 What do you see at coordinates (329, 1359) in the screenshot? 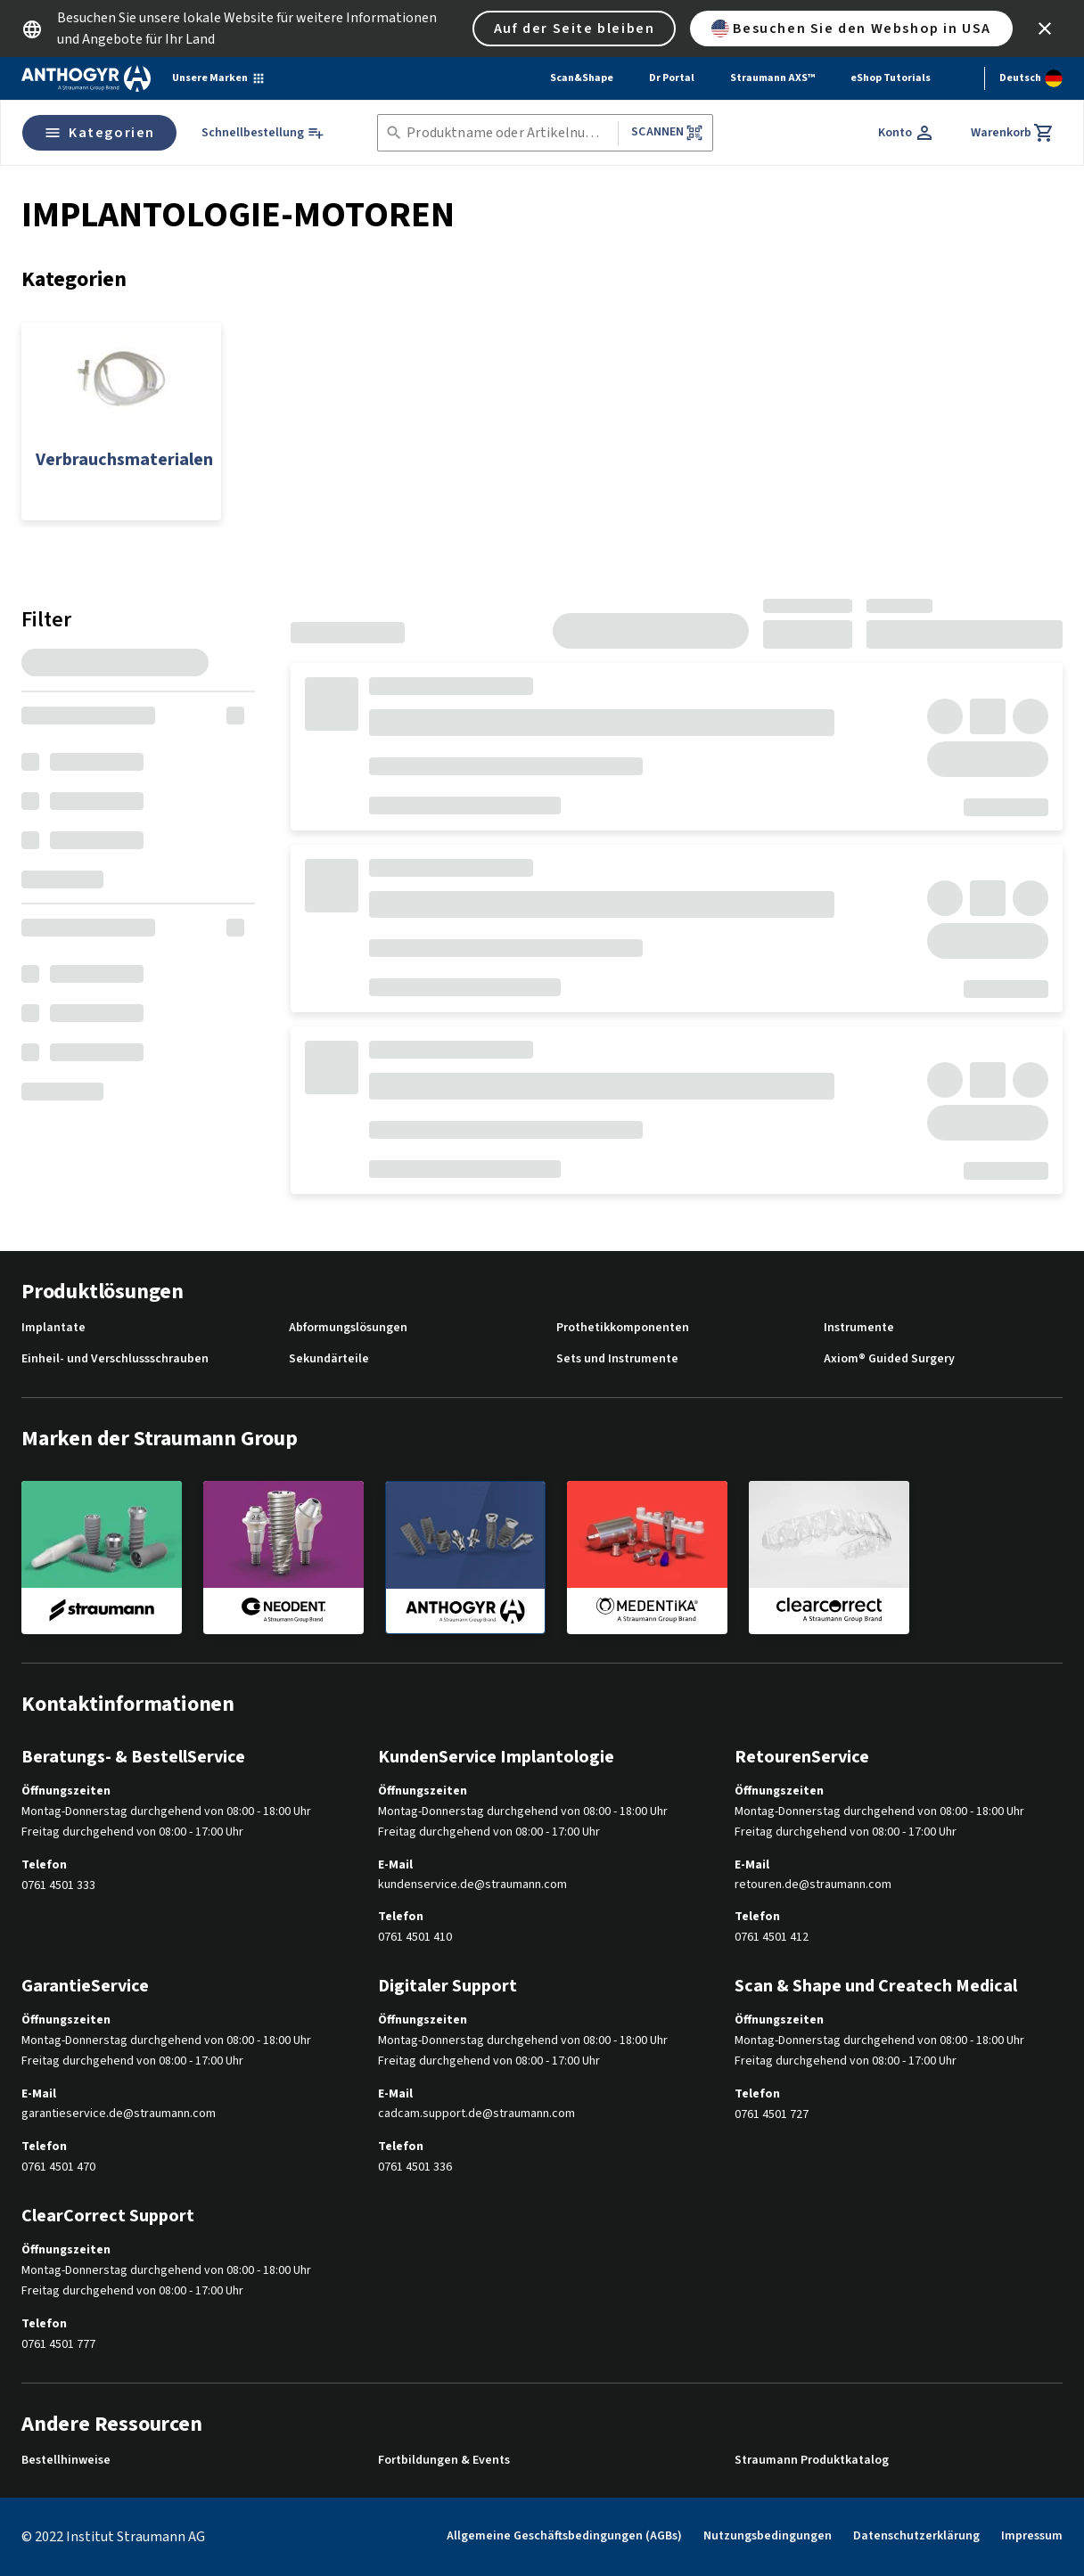
I see `Sekundärteile` at bounding box center [329, 1359].